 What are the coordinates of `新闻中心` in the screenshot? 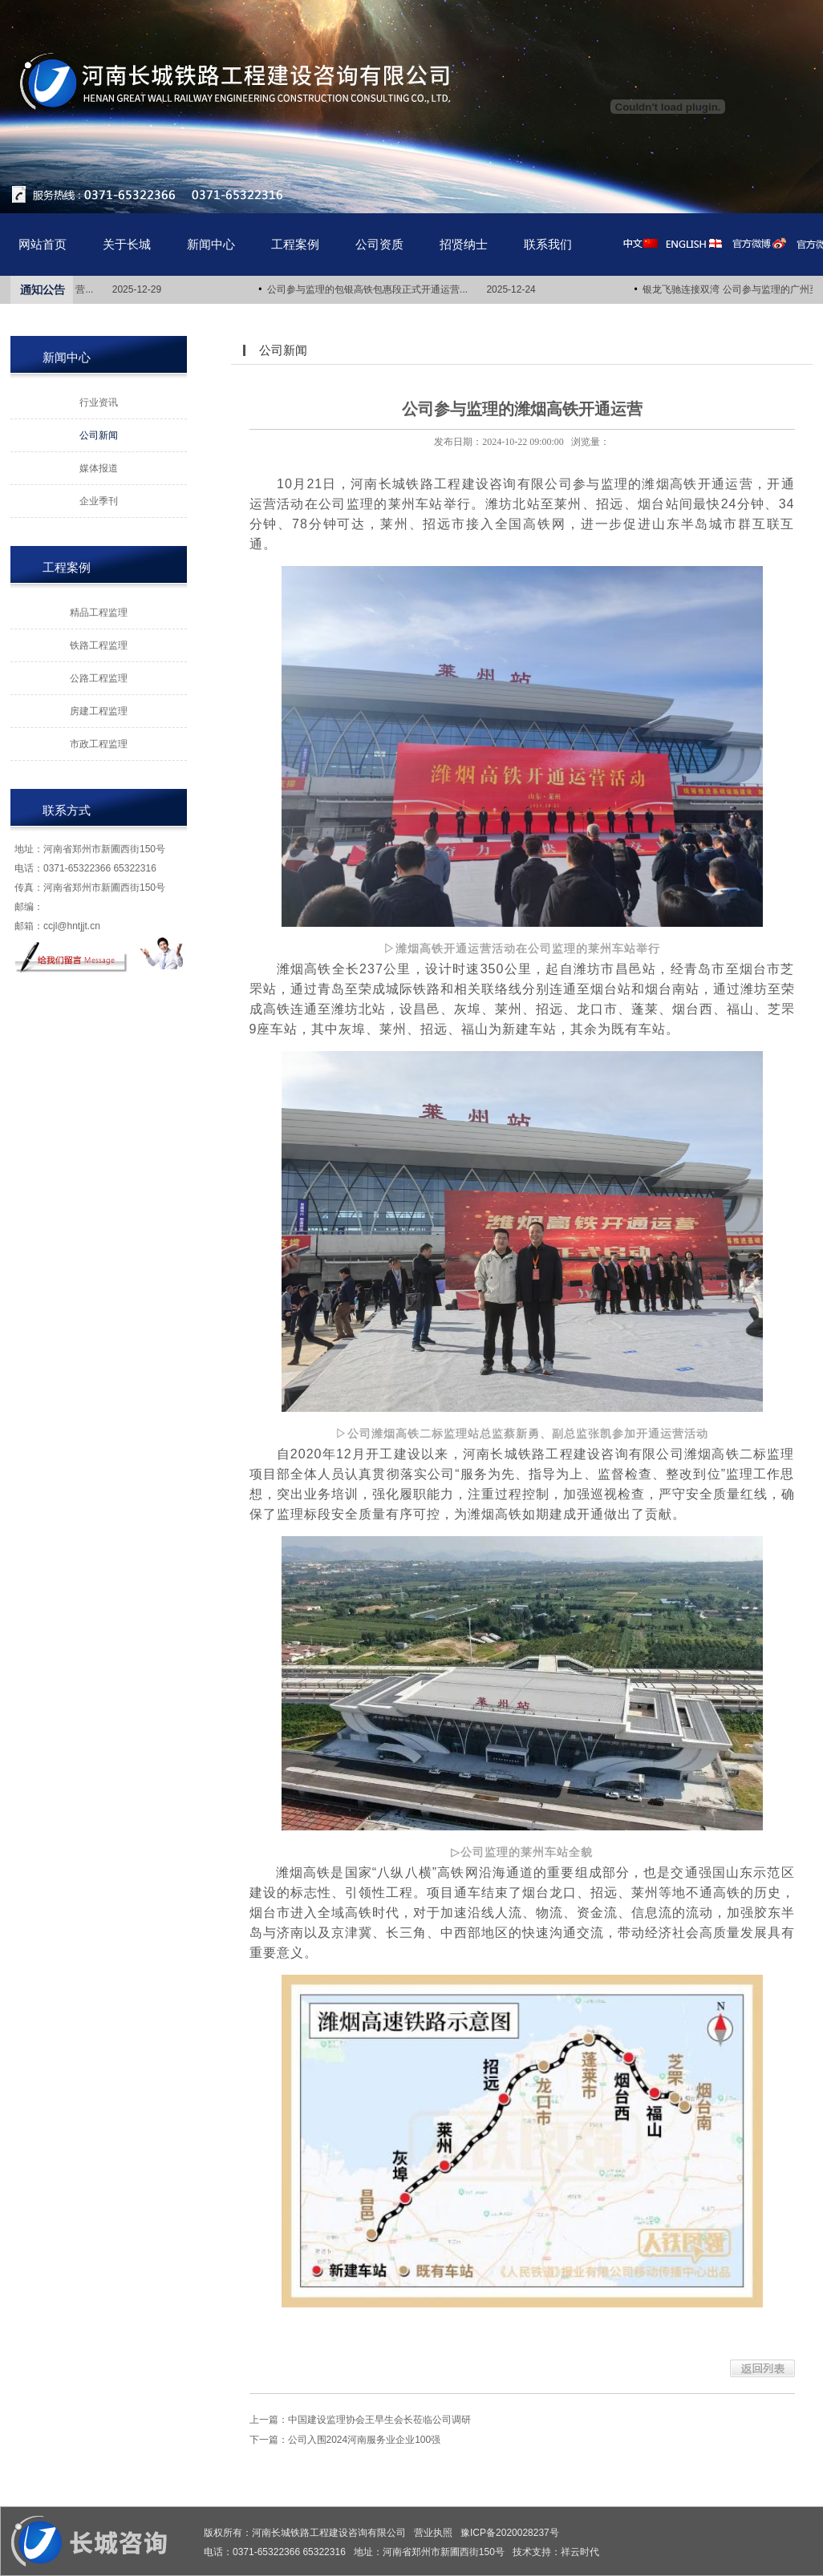 It's located at (211, 244).